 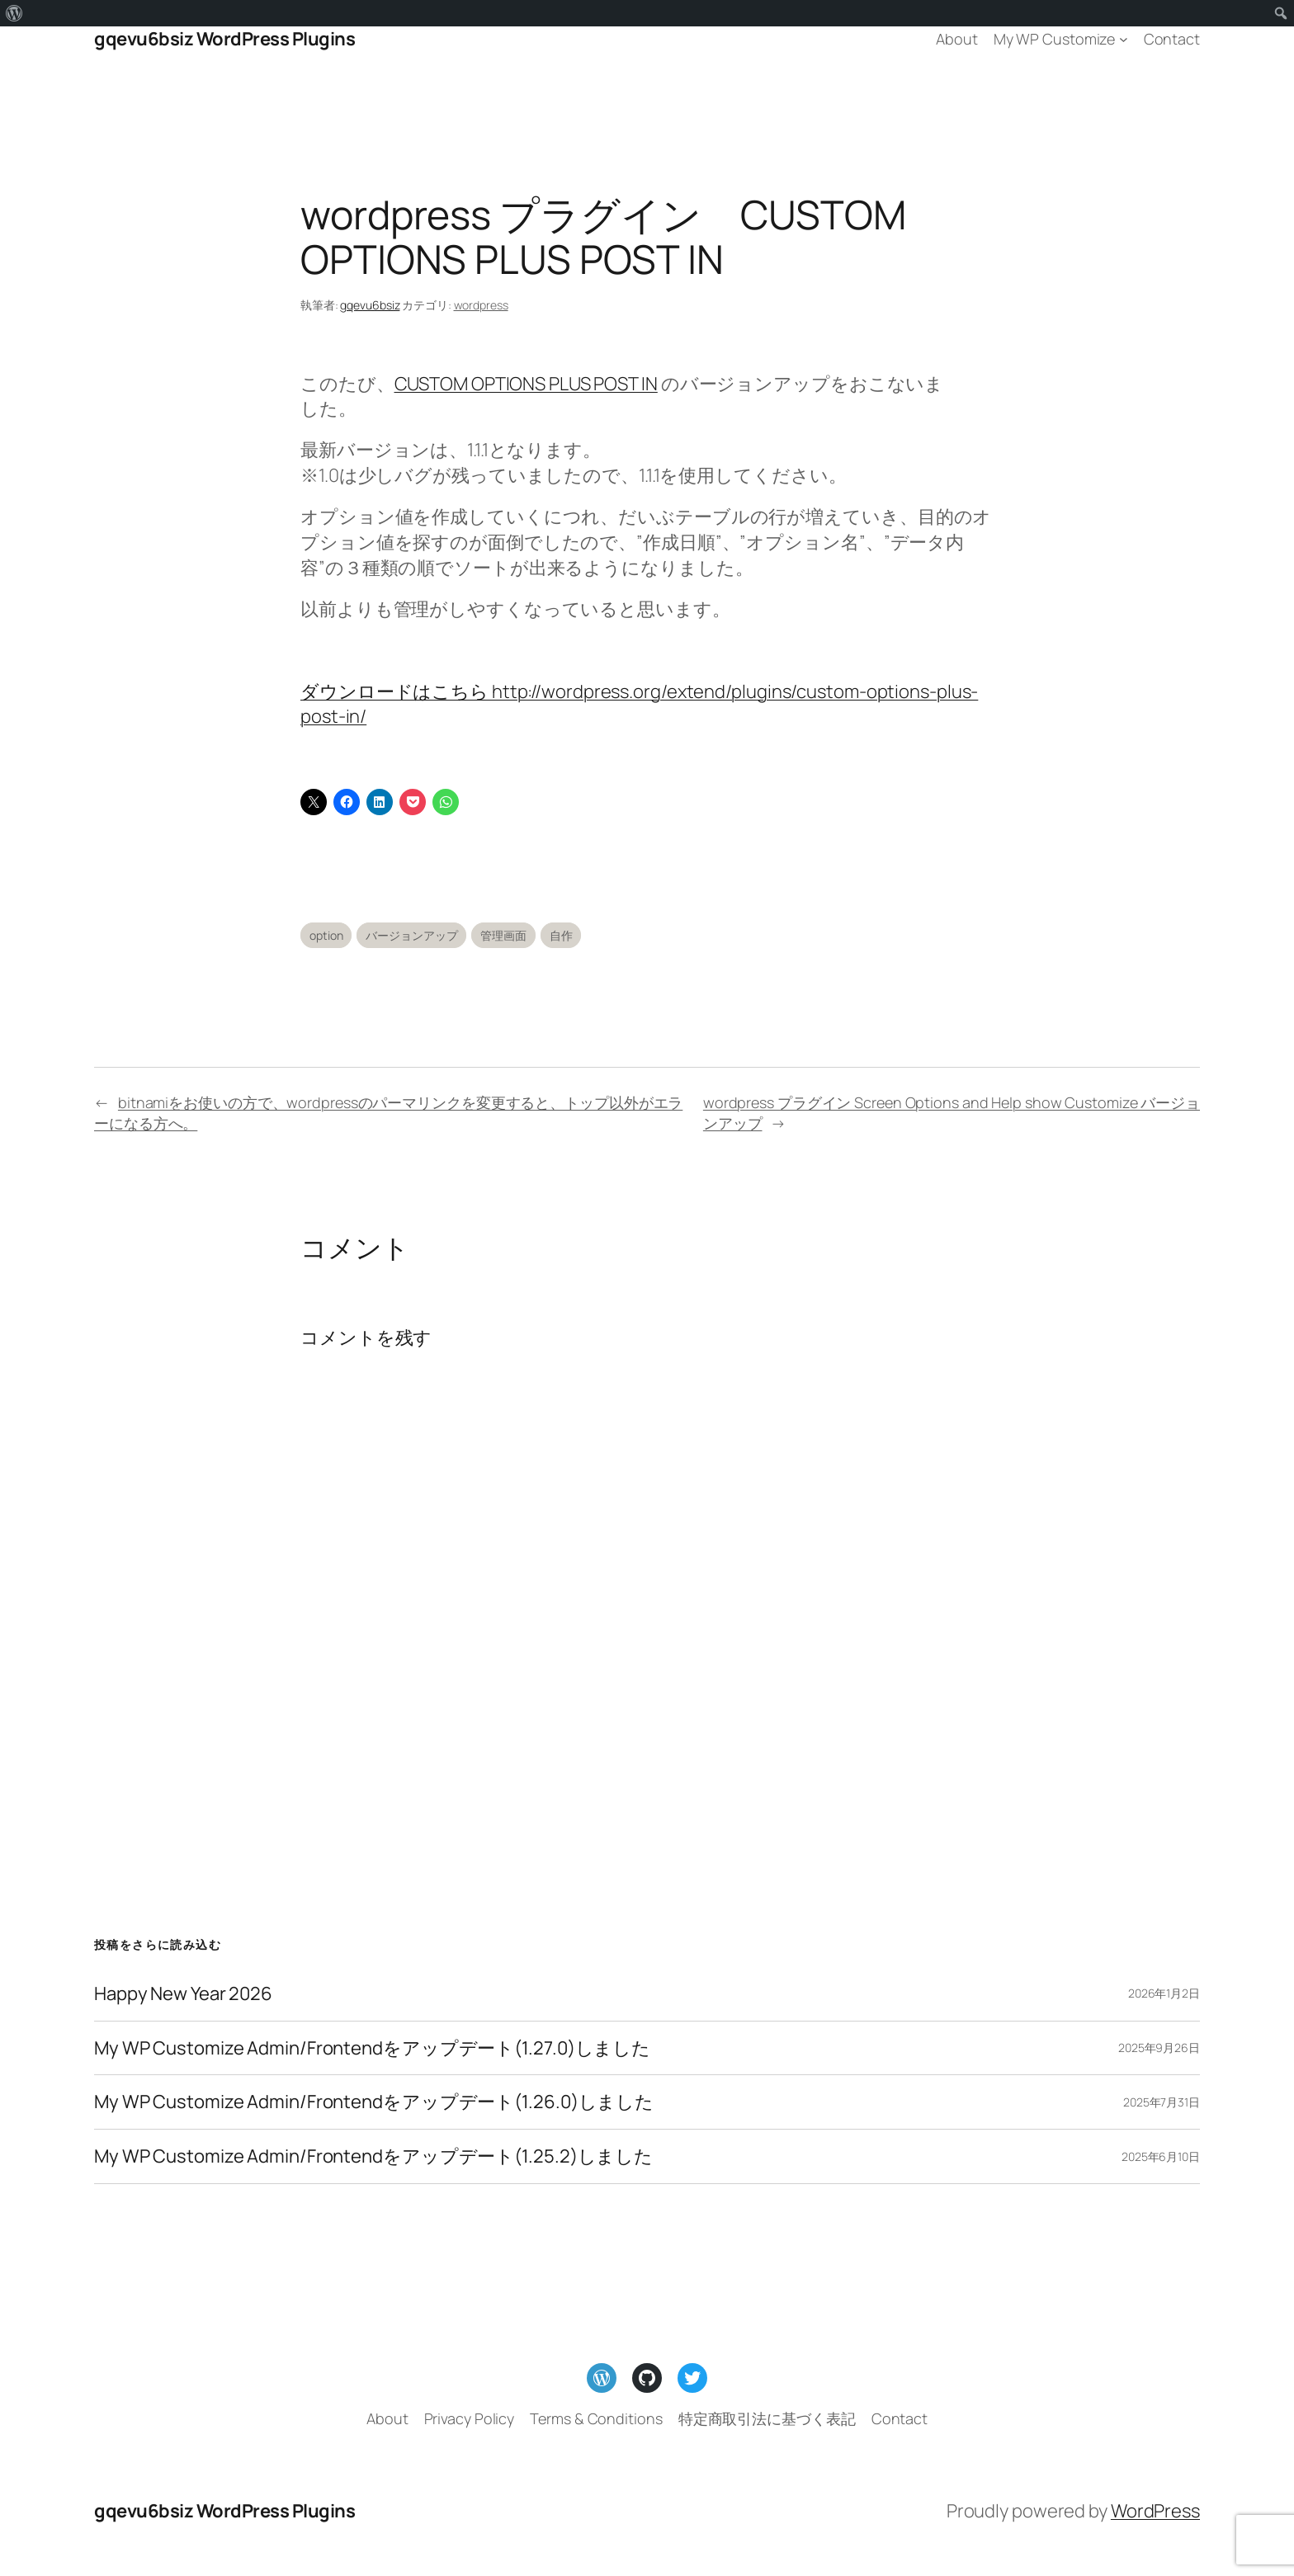 I want to click on CUSTOM OPTIONS PLUS POST IN, so click(x=526, y=383).